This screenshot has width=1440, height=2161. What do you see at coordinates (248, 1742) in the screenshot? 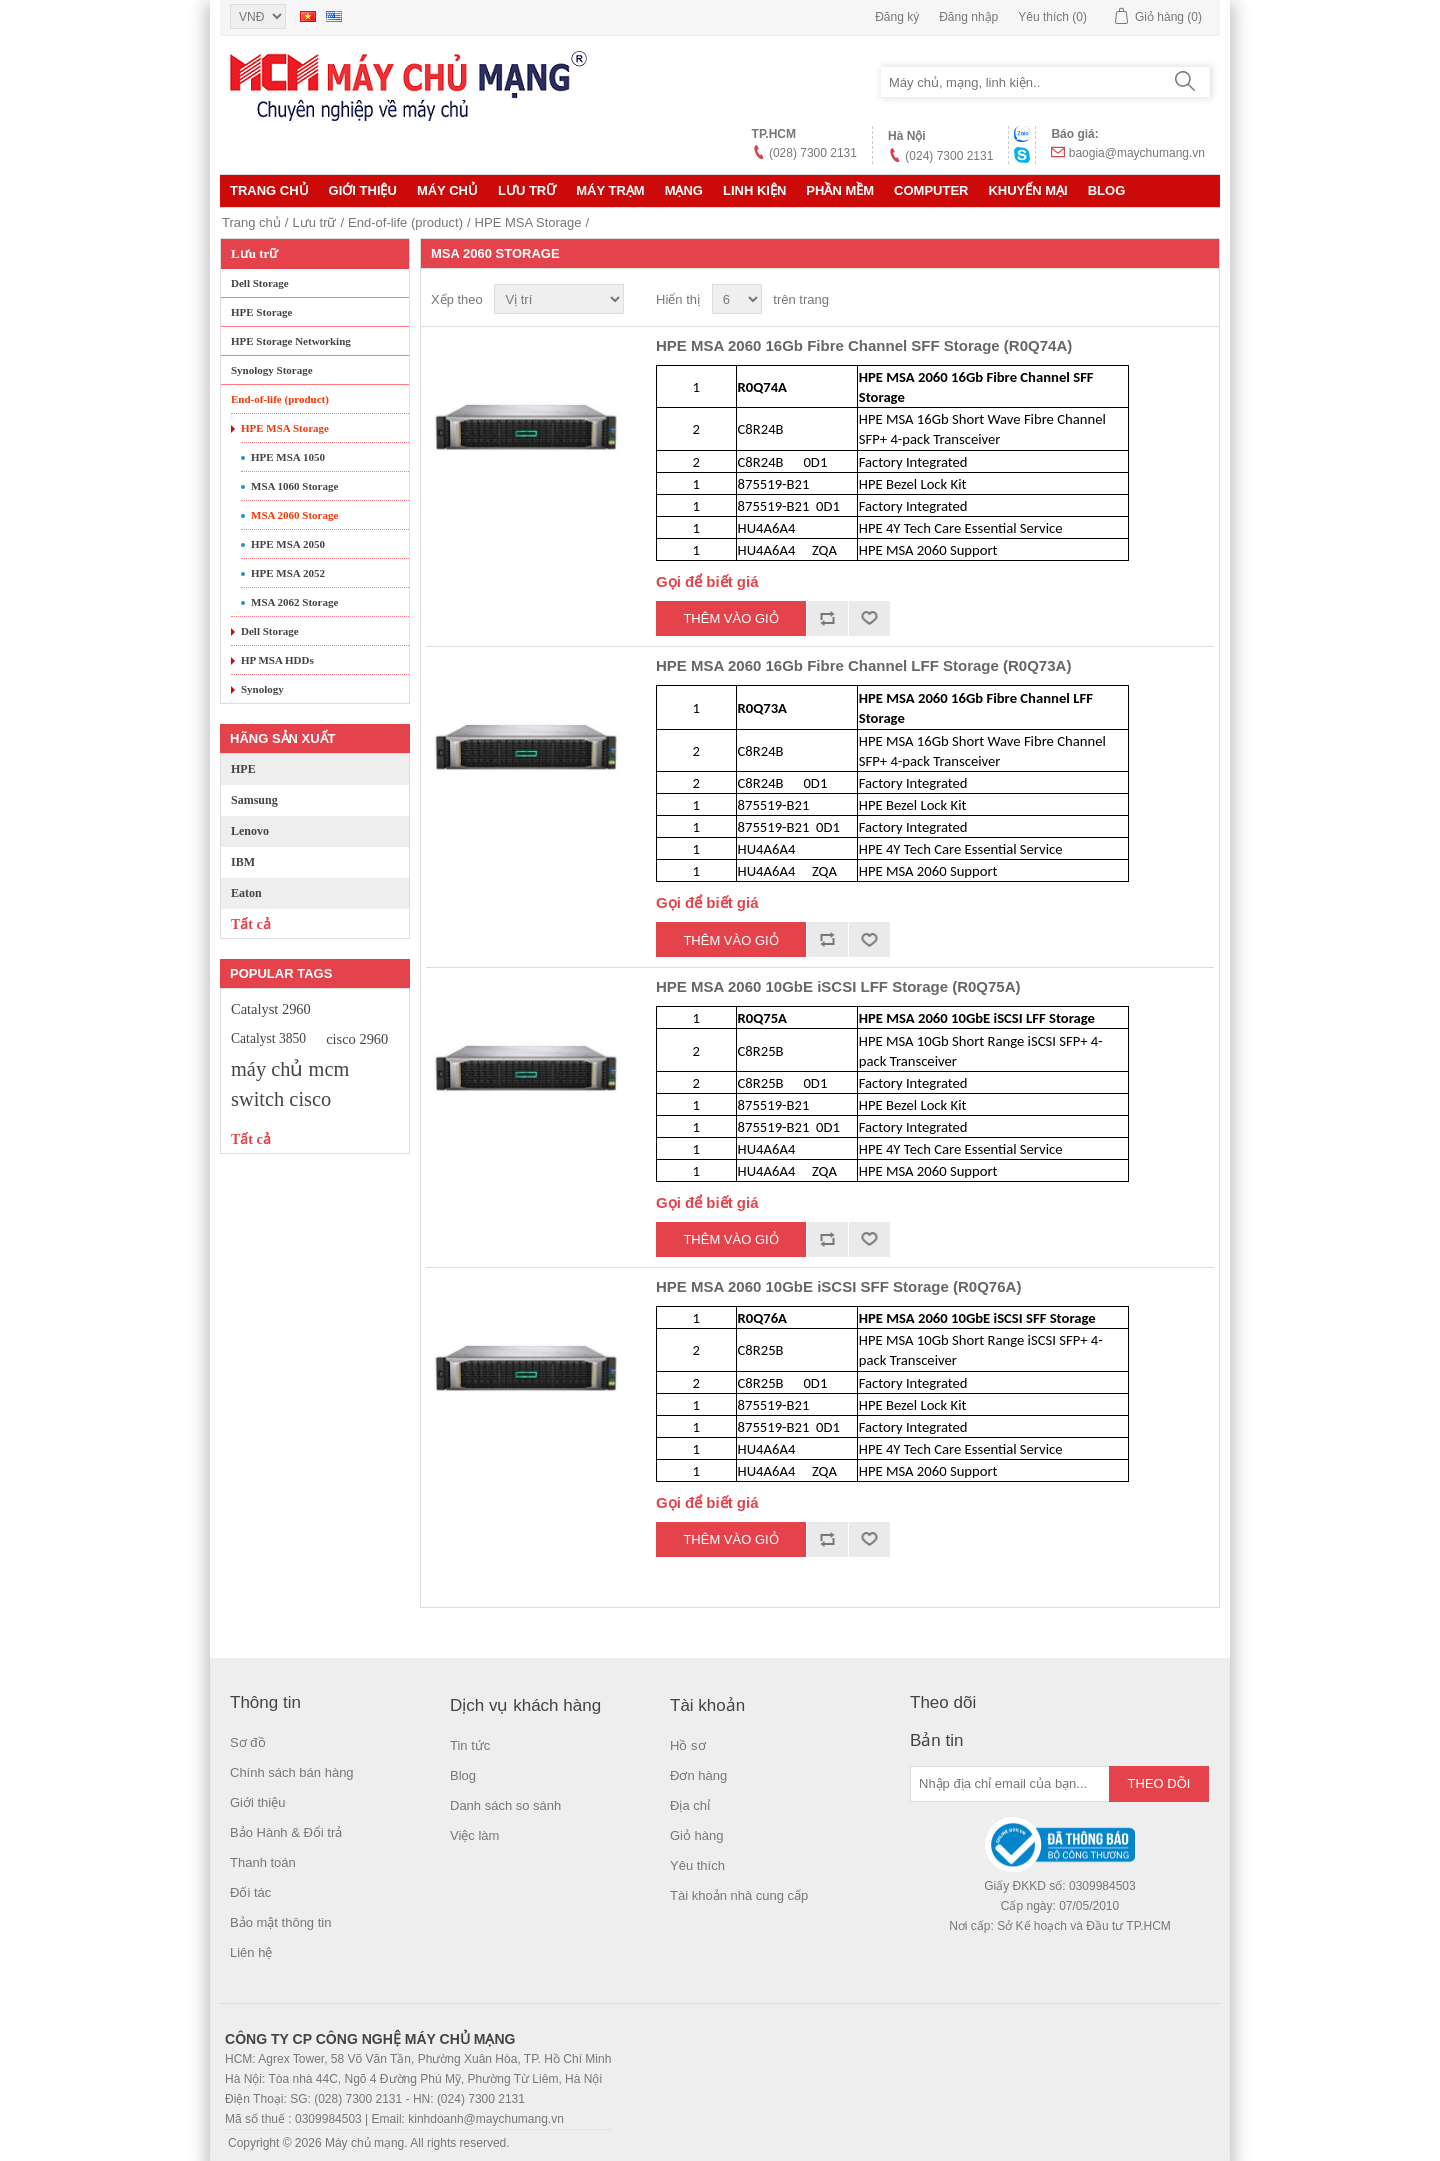
I see `Sơ đồ` at bounding box center [248, 1742].